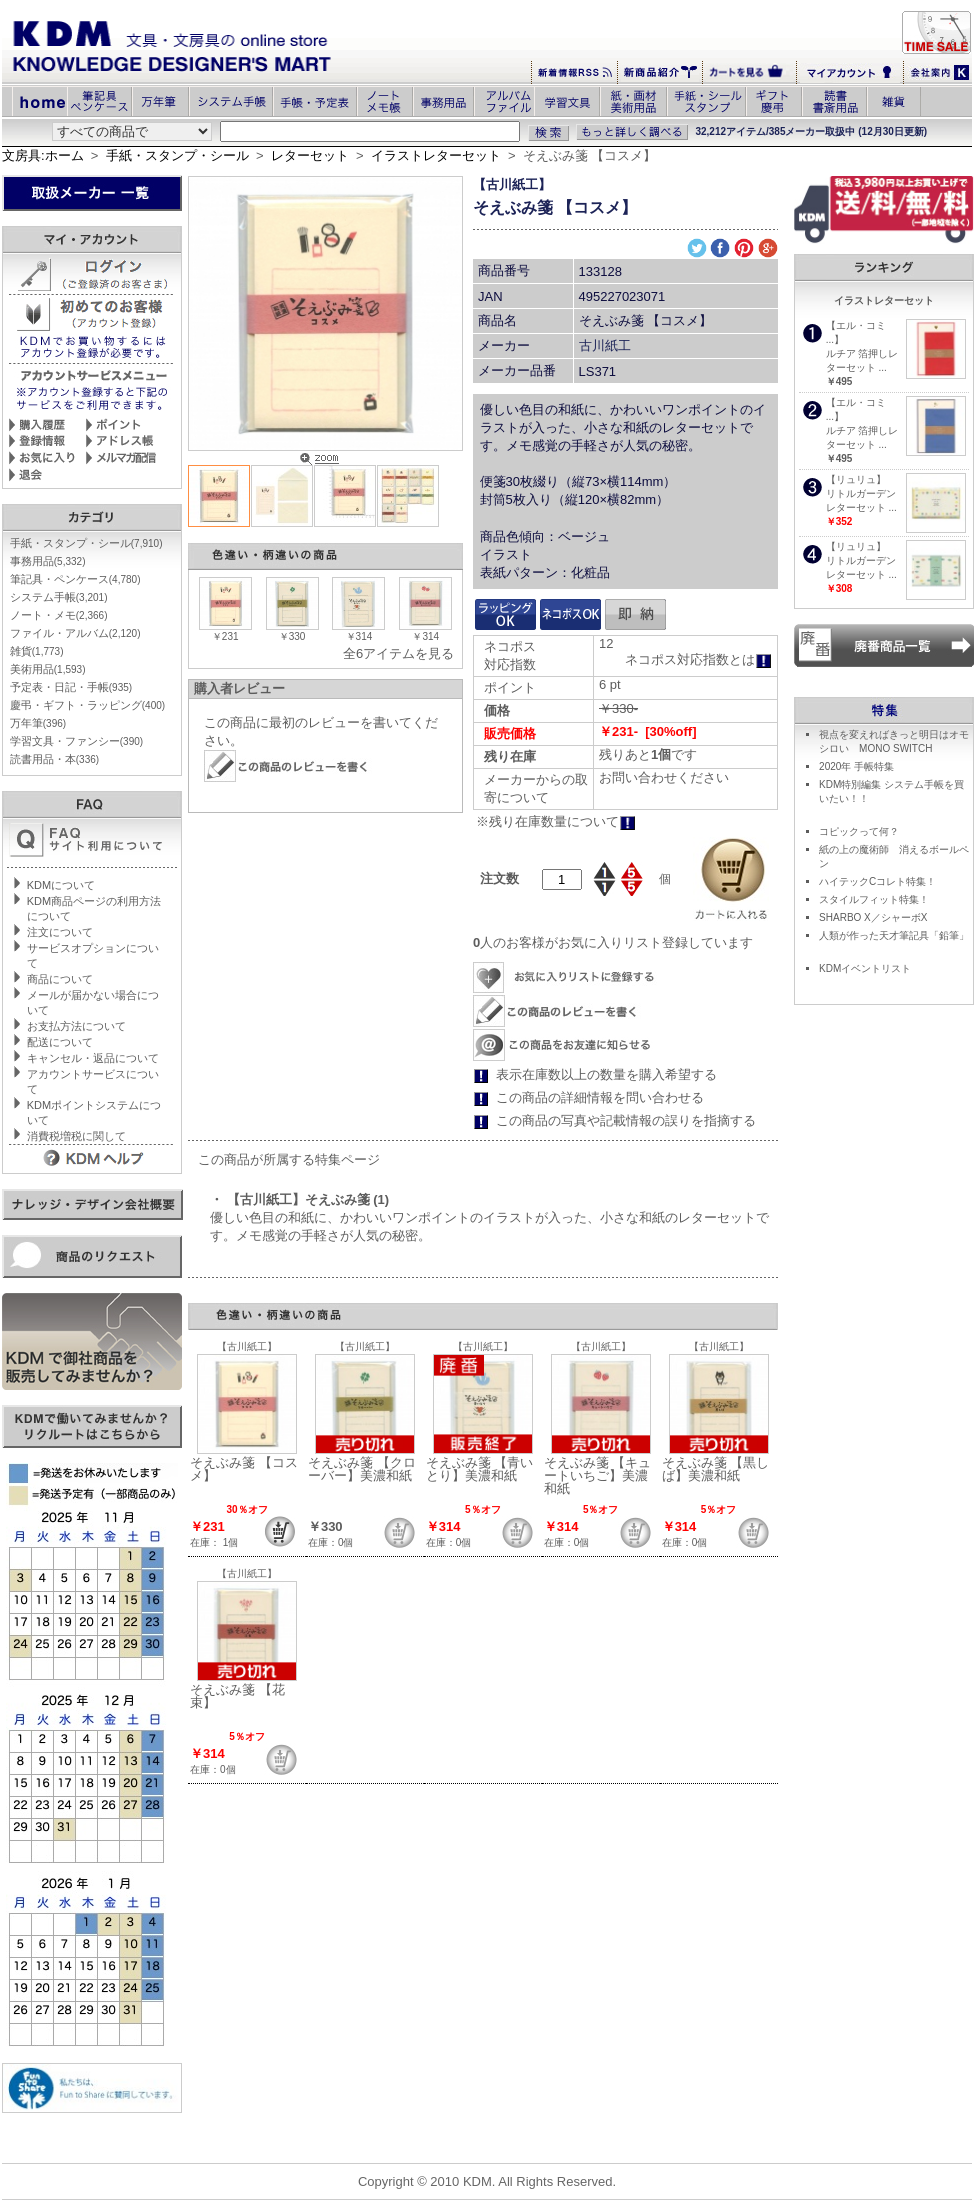 The image size is (974, 2200). I want to click on ※残り在庫数量について, so click(556, 821).